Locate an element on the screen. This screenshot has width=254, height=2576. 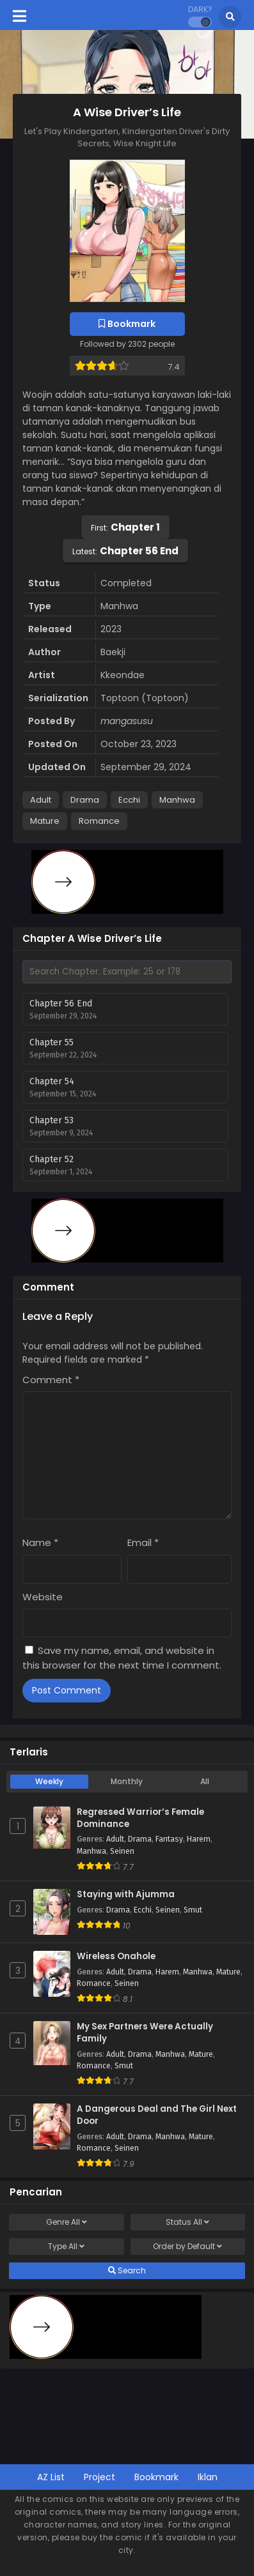
Smut is located at coordinates (193, 1909).